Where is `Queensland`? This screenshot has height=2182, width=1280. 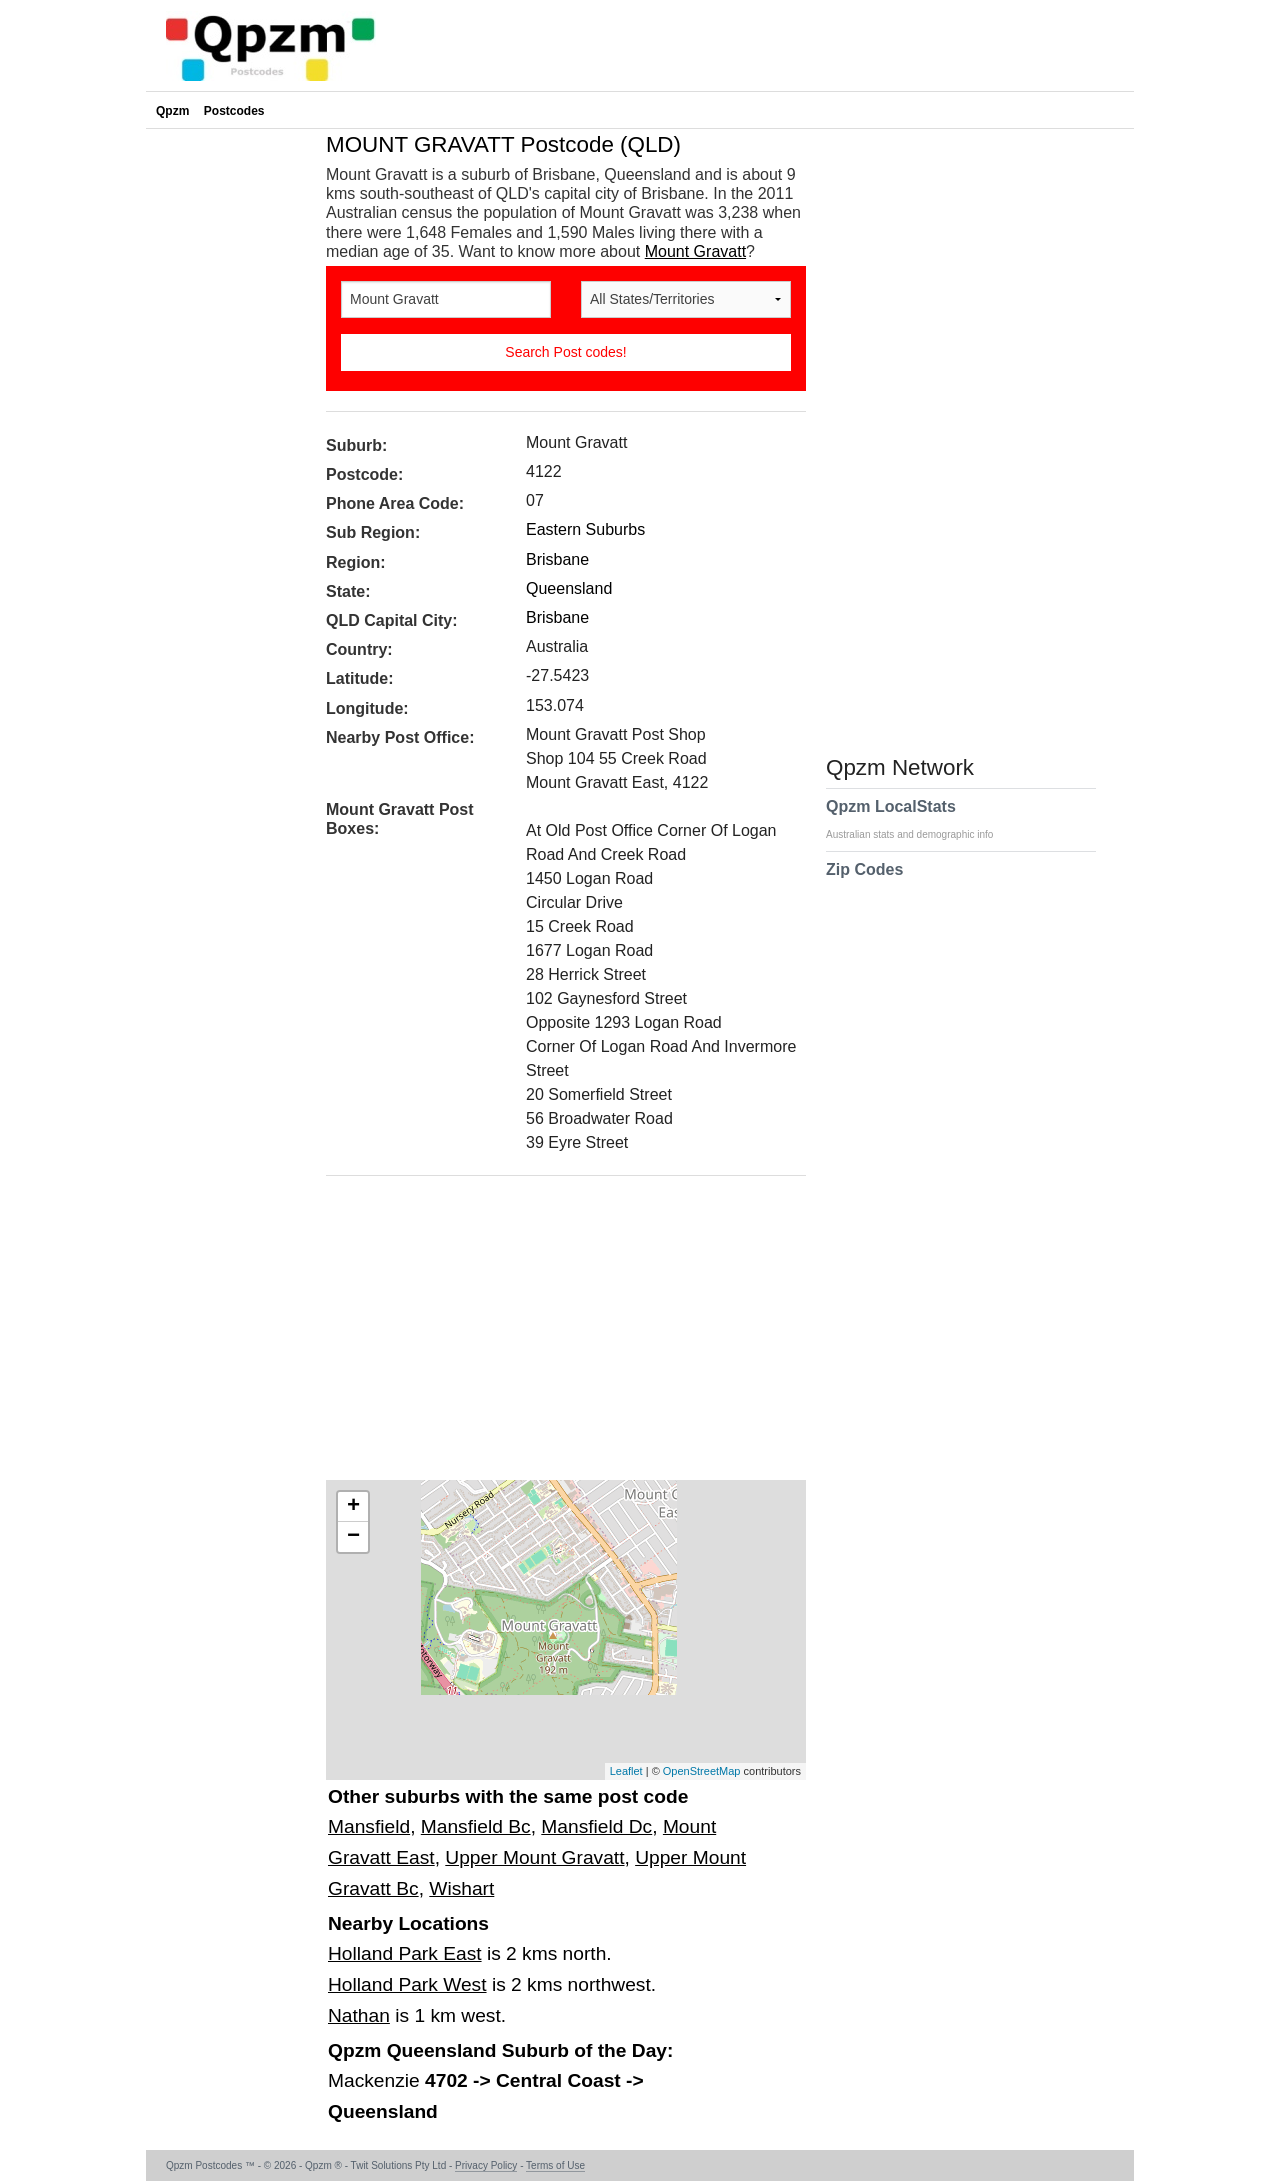 Queensland is located at coordinates (569, 588).